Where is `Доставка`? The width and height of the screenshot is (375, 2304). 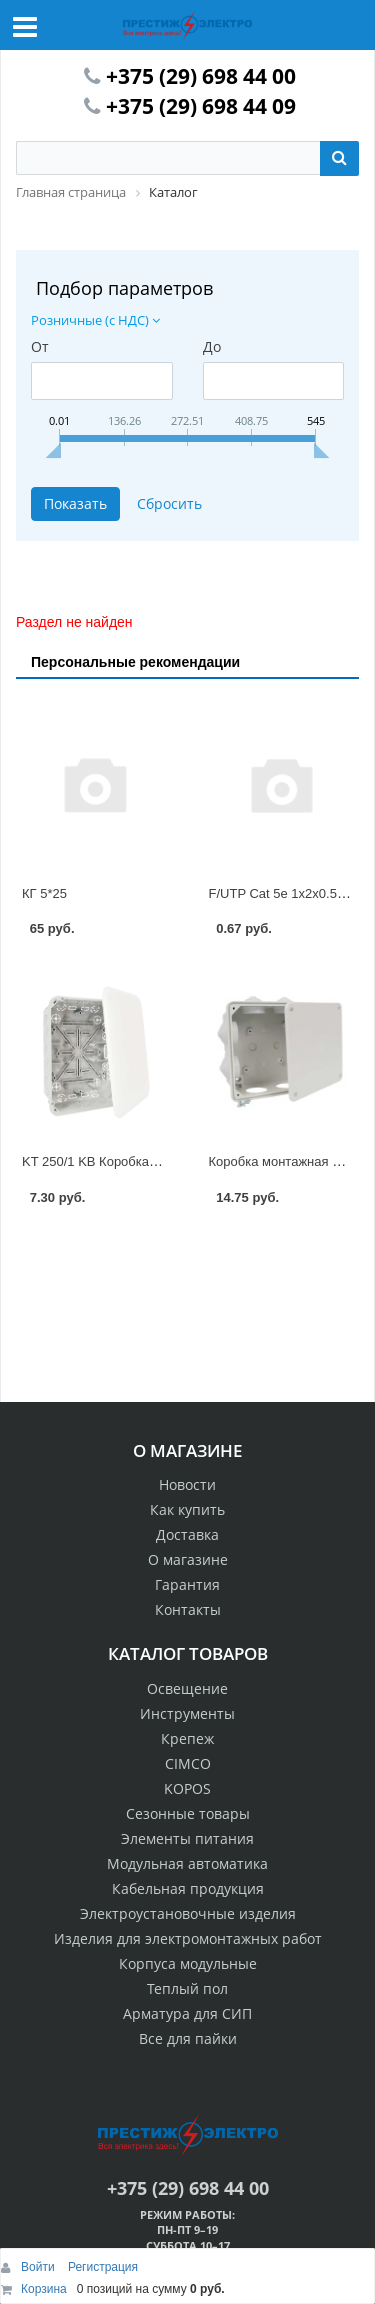
Доставка is located at coordinates (187, 1534).